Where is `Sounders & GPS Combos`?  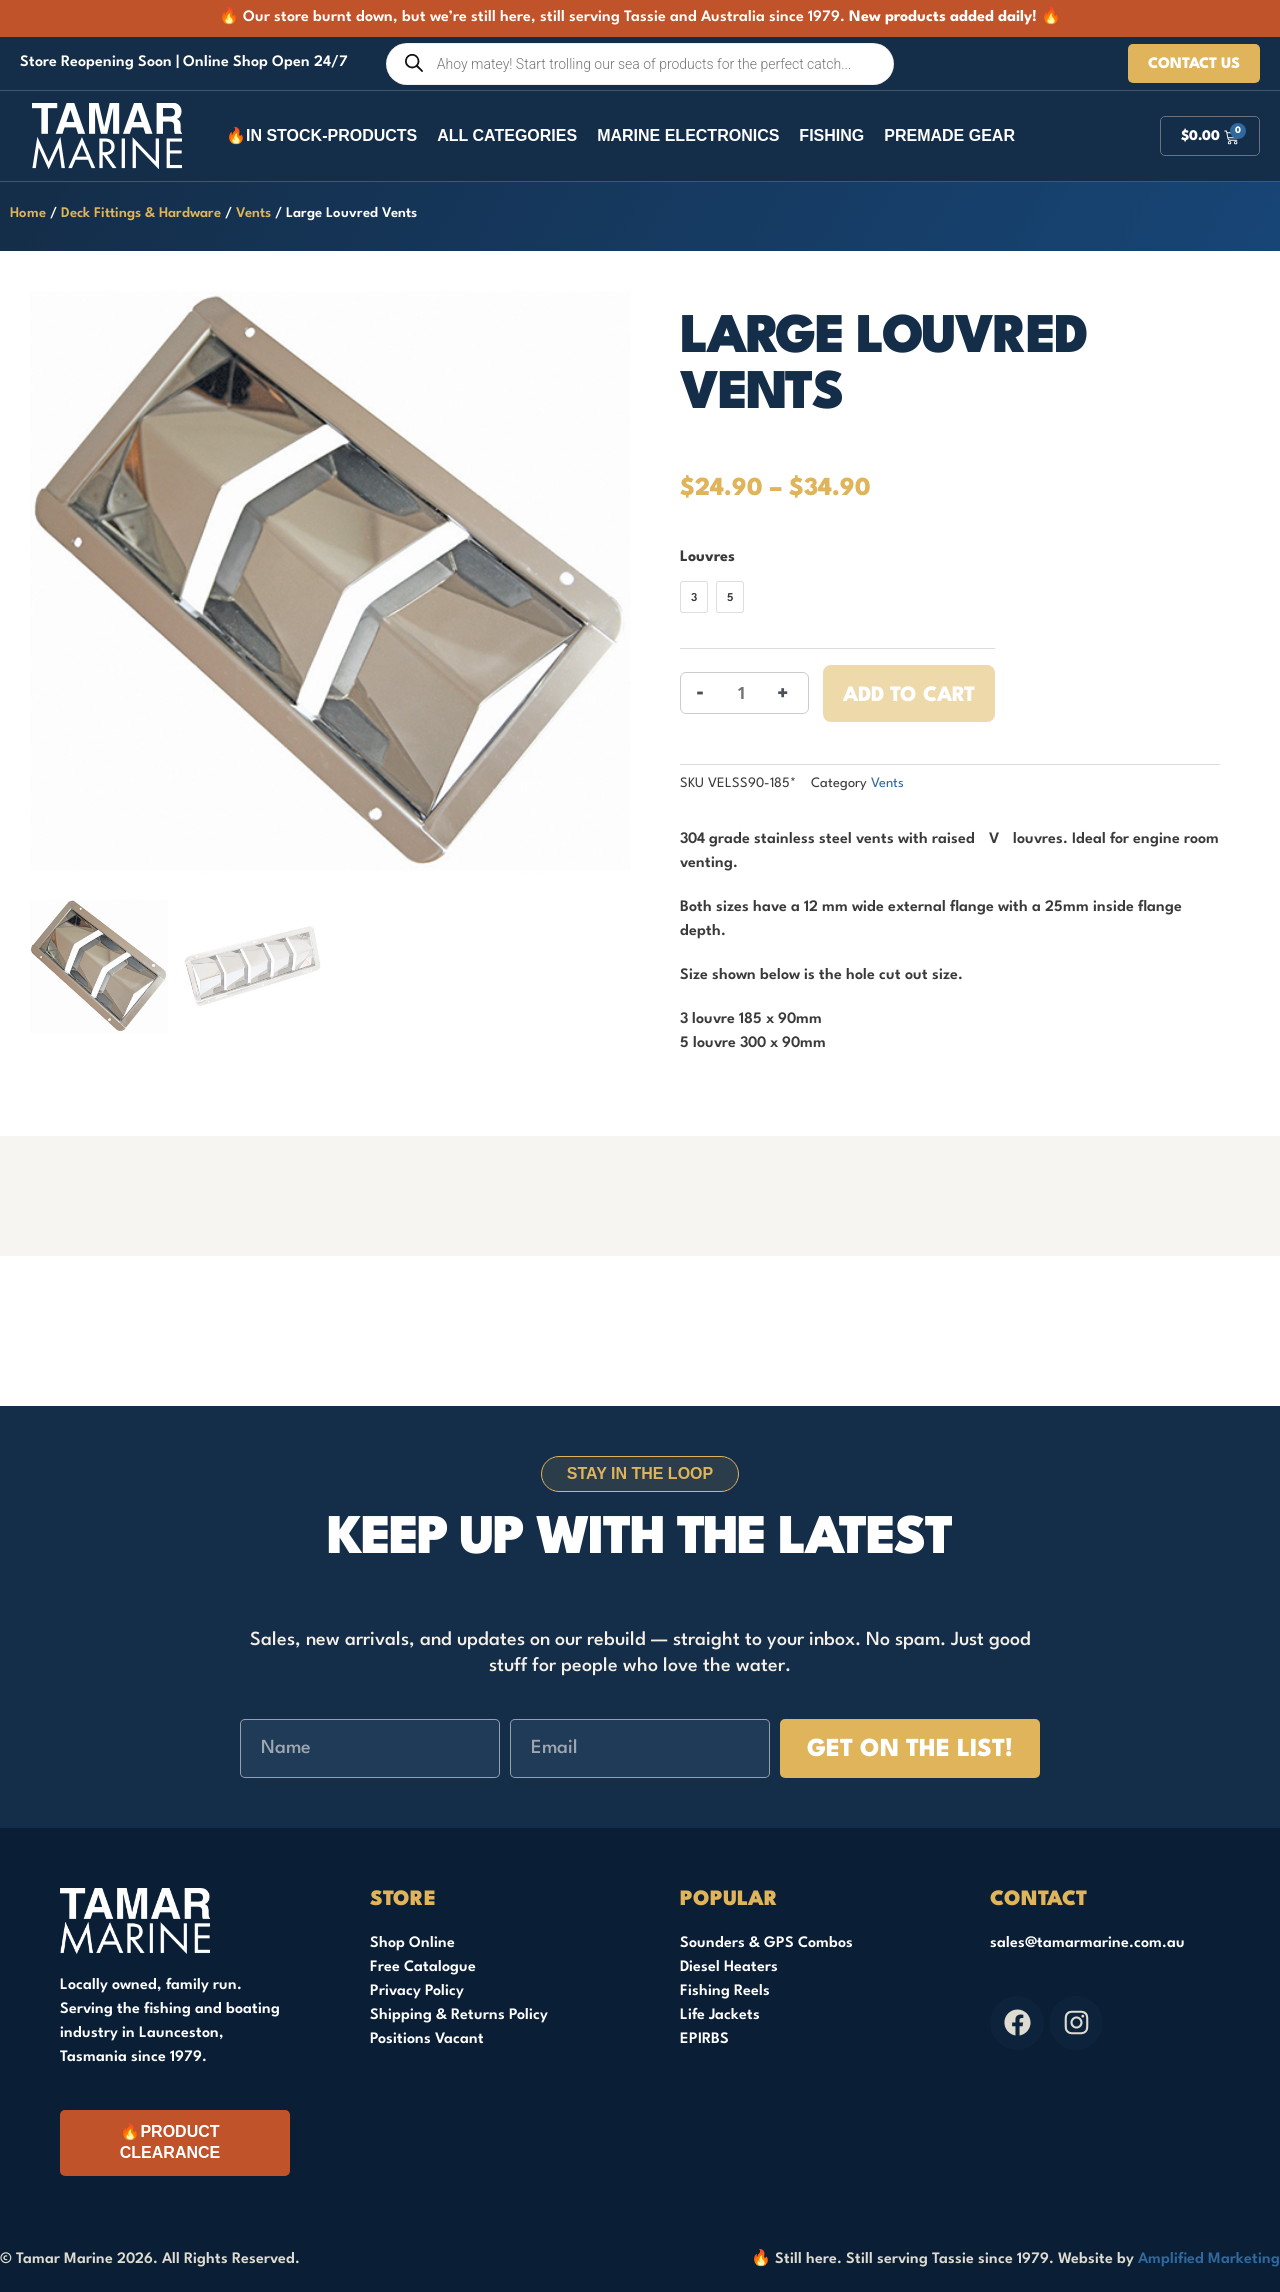
Sounders & GPS Combos is located at coordinates (766, 1943).